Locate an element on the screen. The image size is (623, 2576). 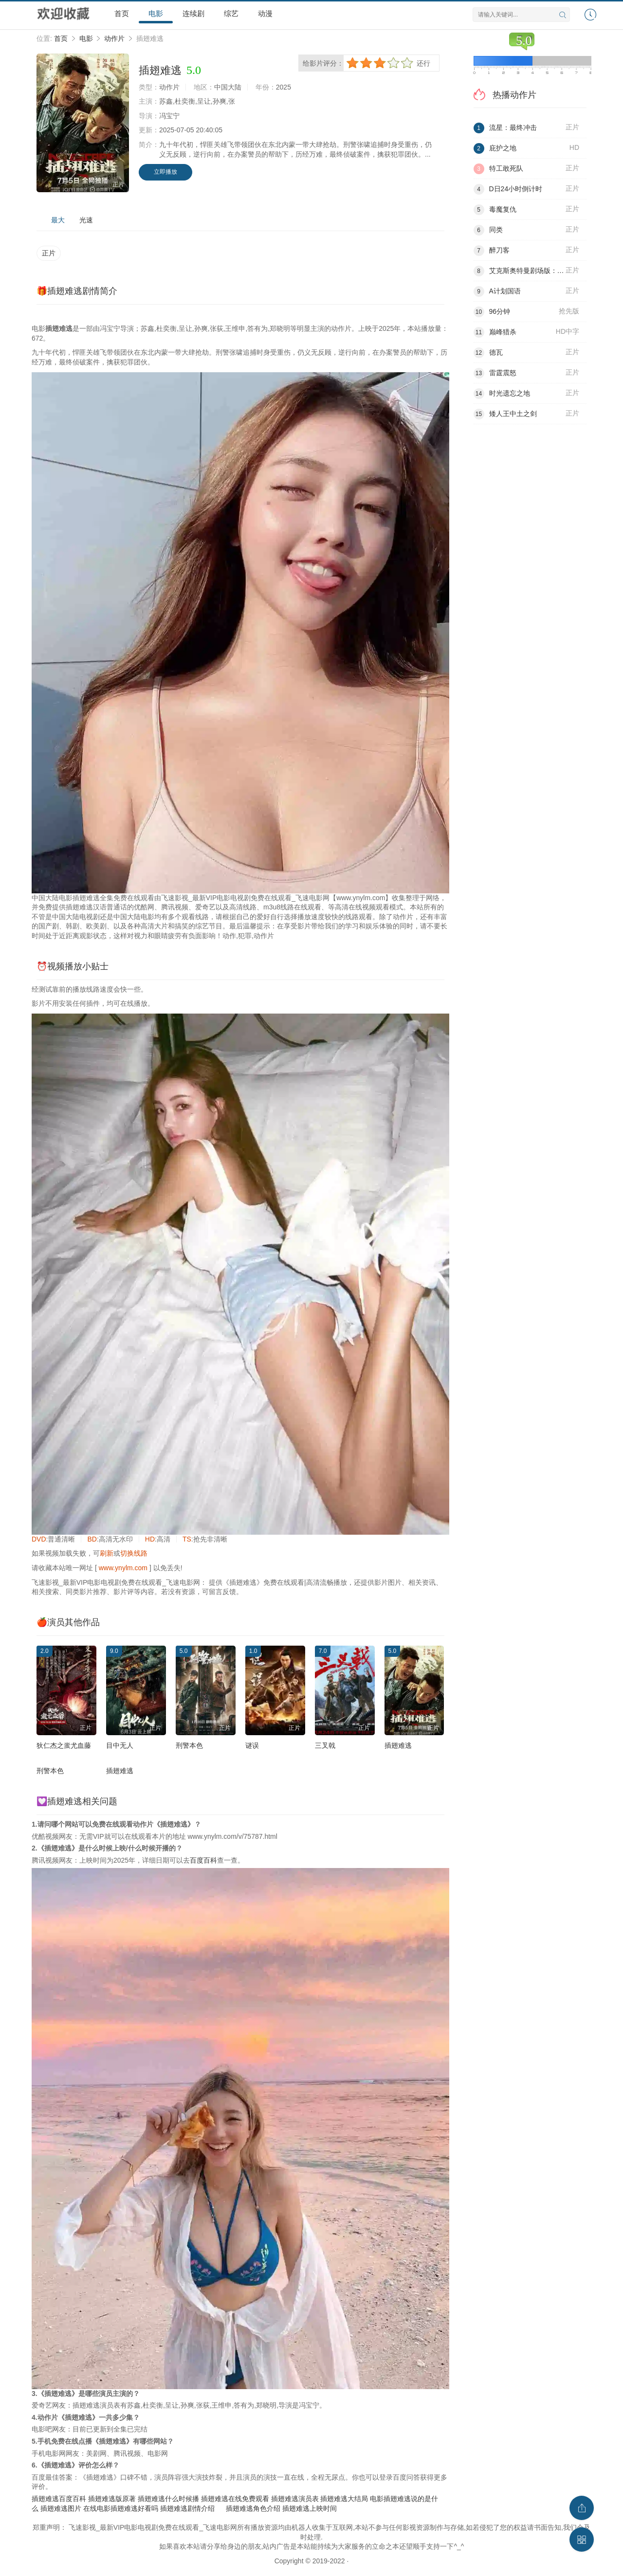
刑警本色 is located at coordinates (189, 1745).